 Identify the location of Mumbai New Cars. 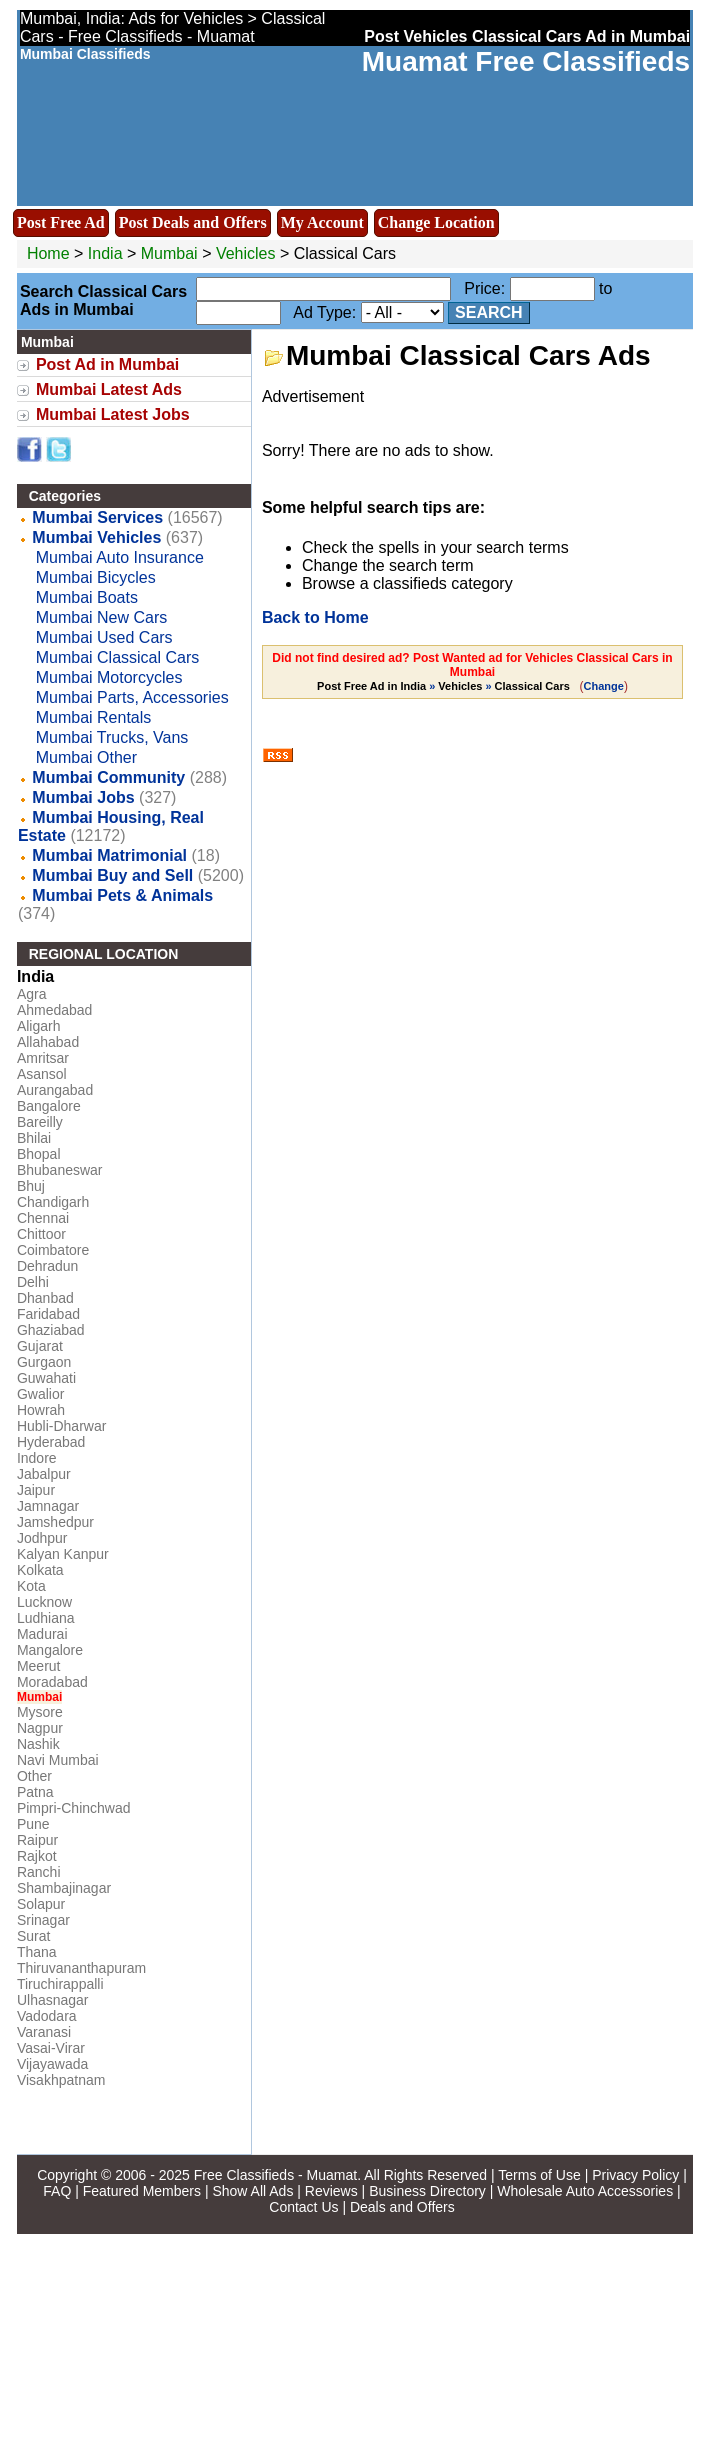
(102, 617).